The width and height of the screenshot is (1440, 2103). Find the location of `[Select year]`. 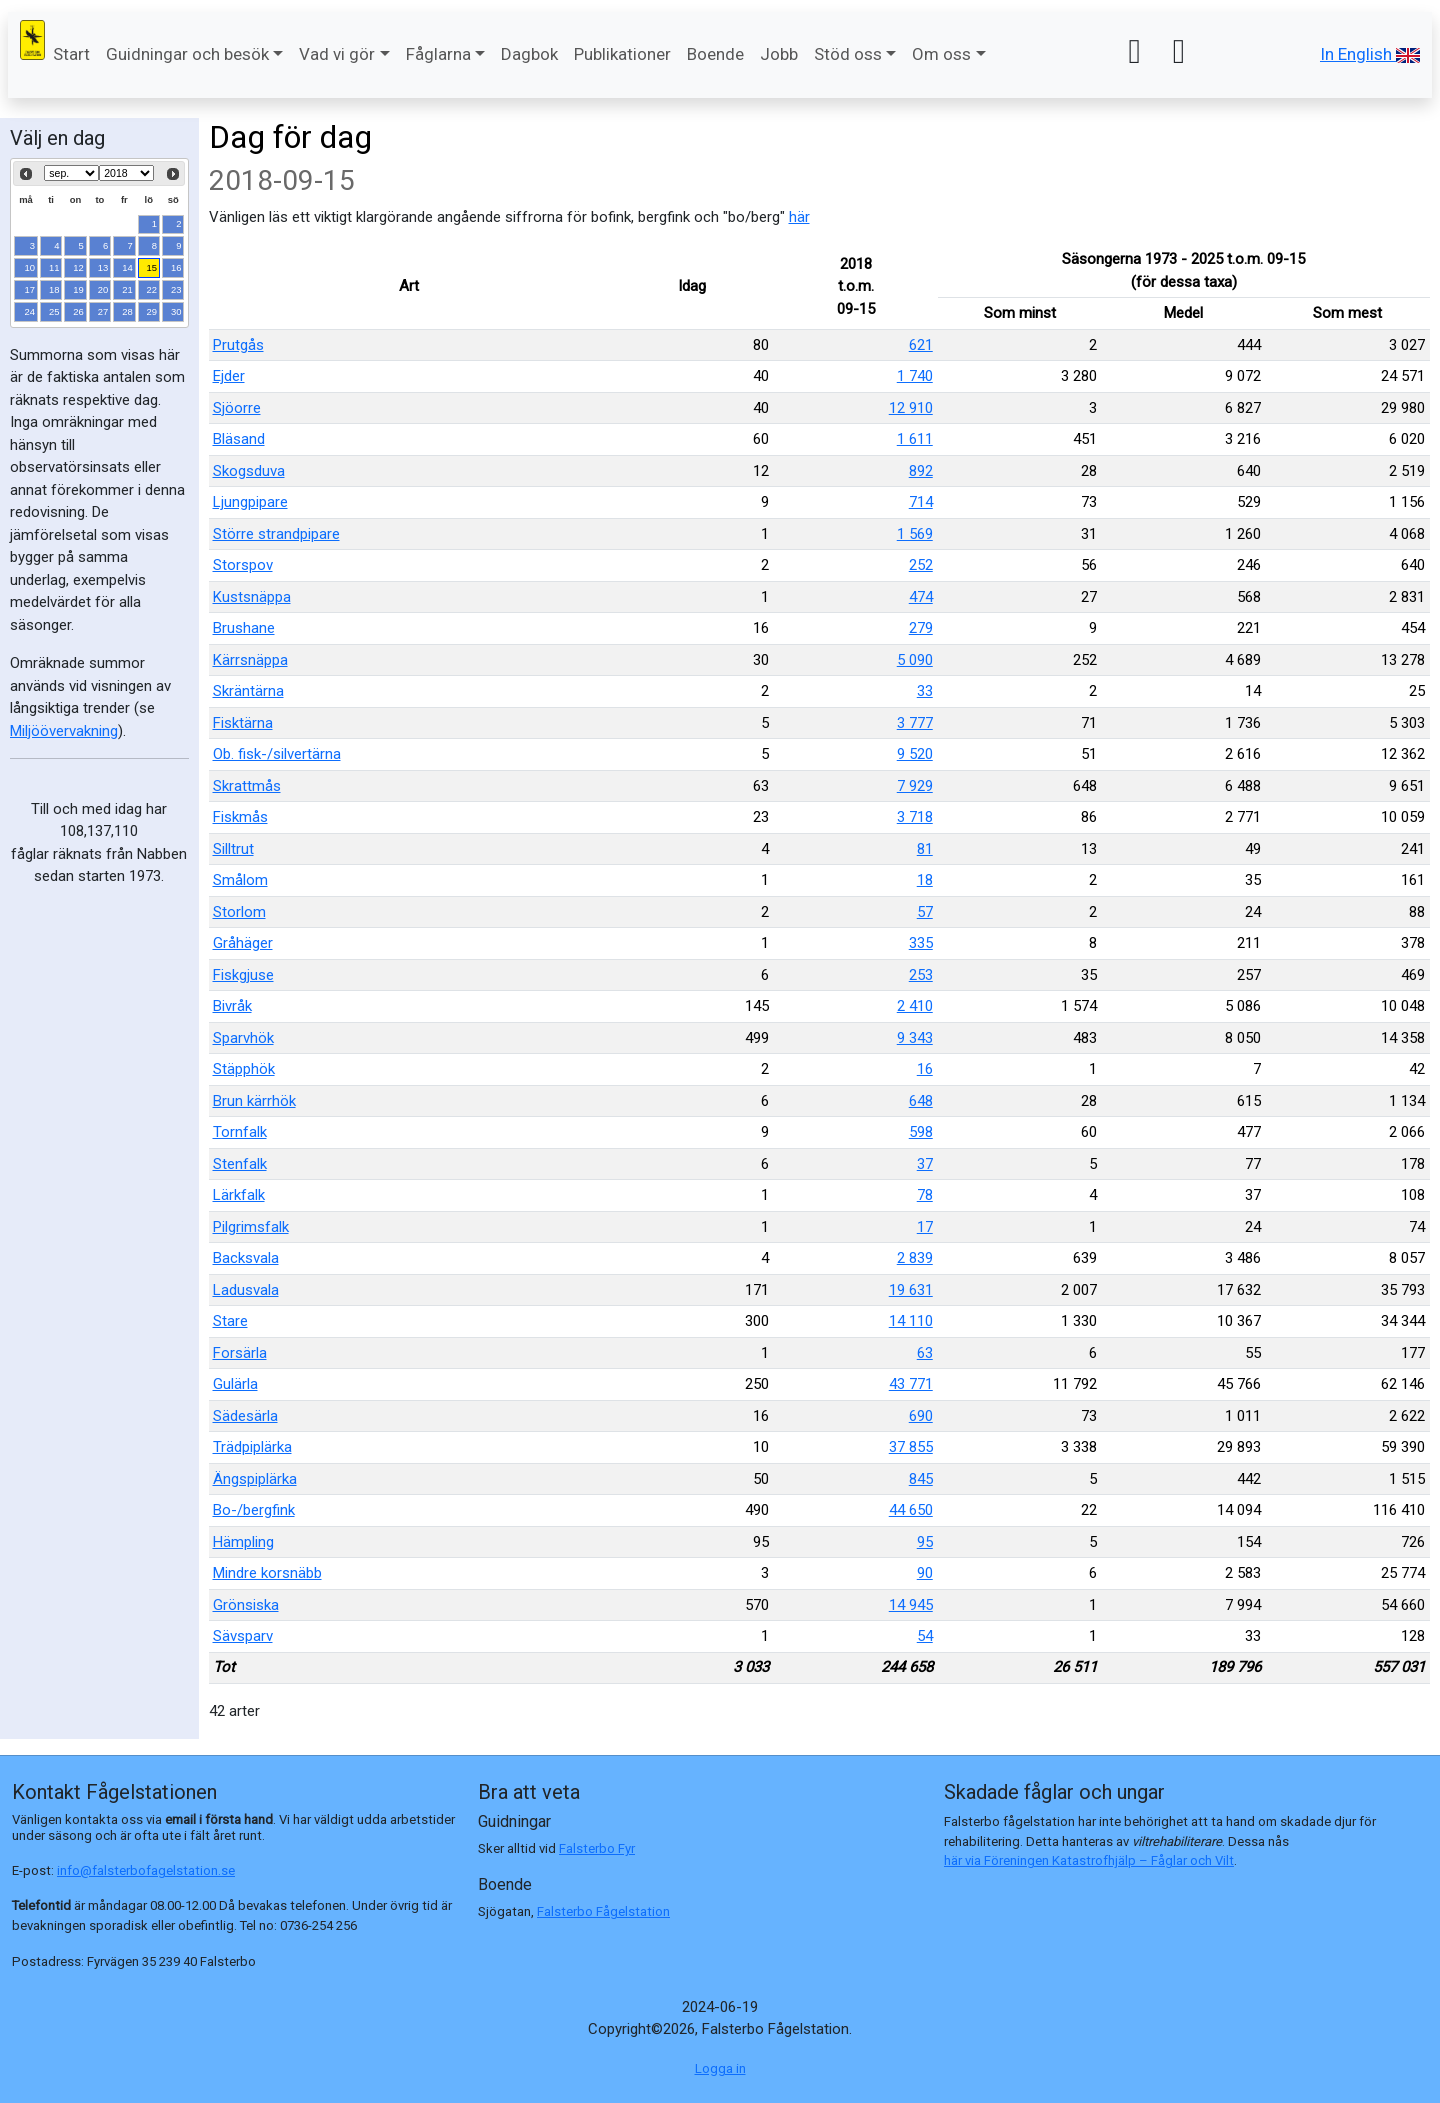

[Select year] is located at coordinates (126, 173).